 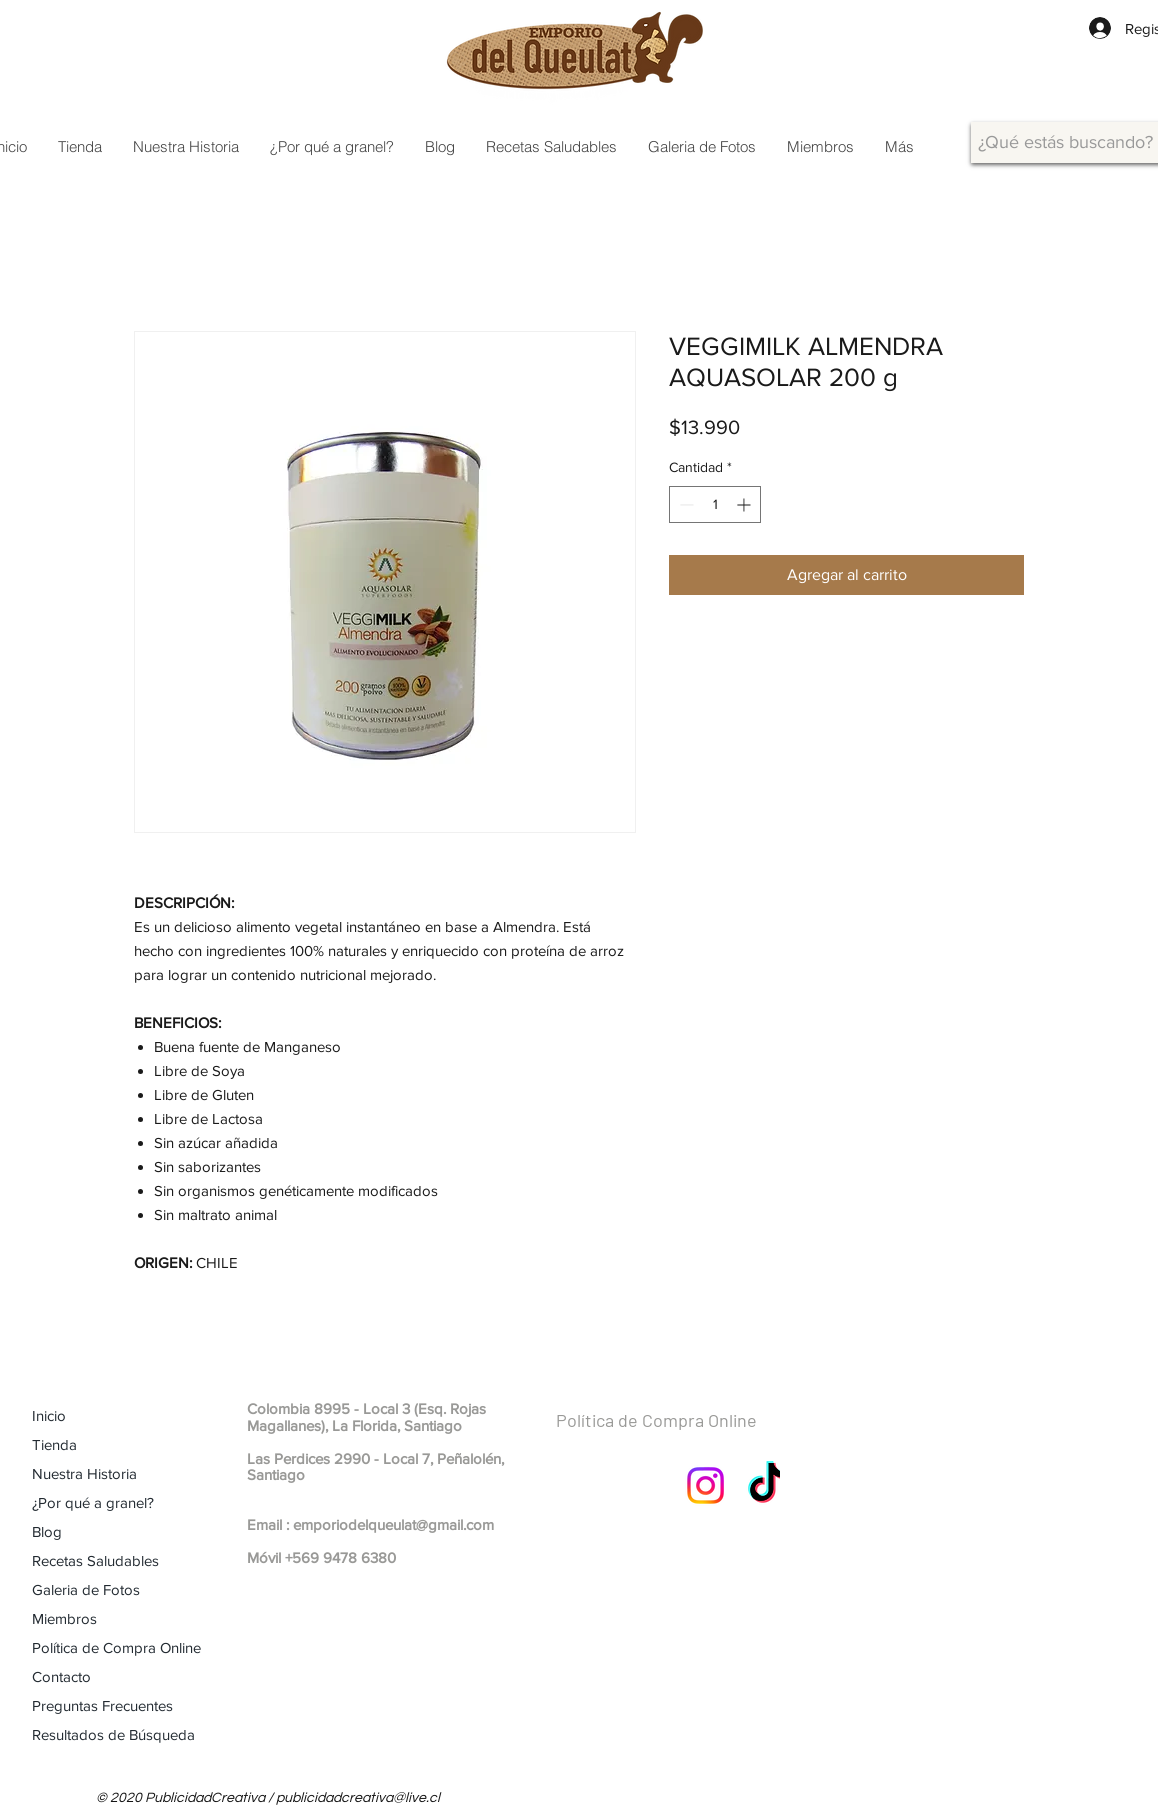 What do you see at coordinates (84, 1473) in the screenshot?
I see `Nuestra Historia` at bounding box center [84, 1473].